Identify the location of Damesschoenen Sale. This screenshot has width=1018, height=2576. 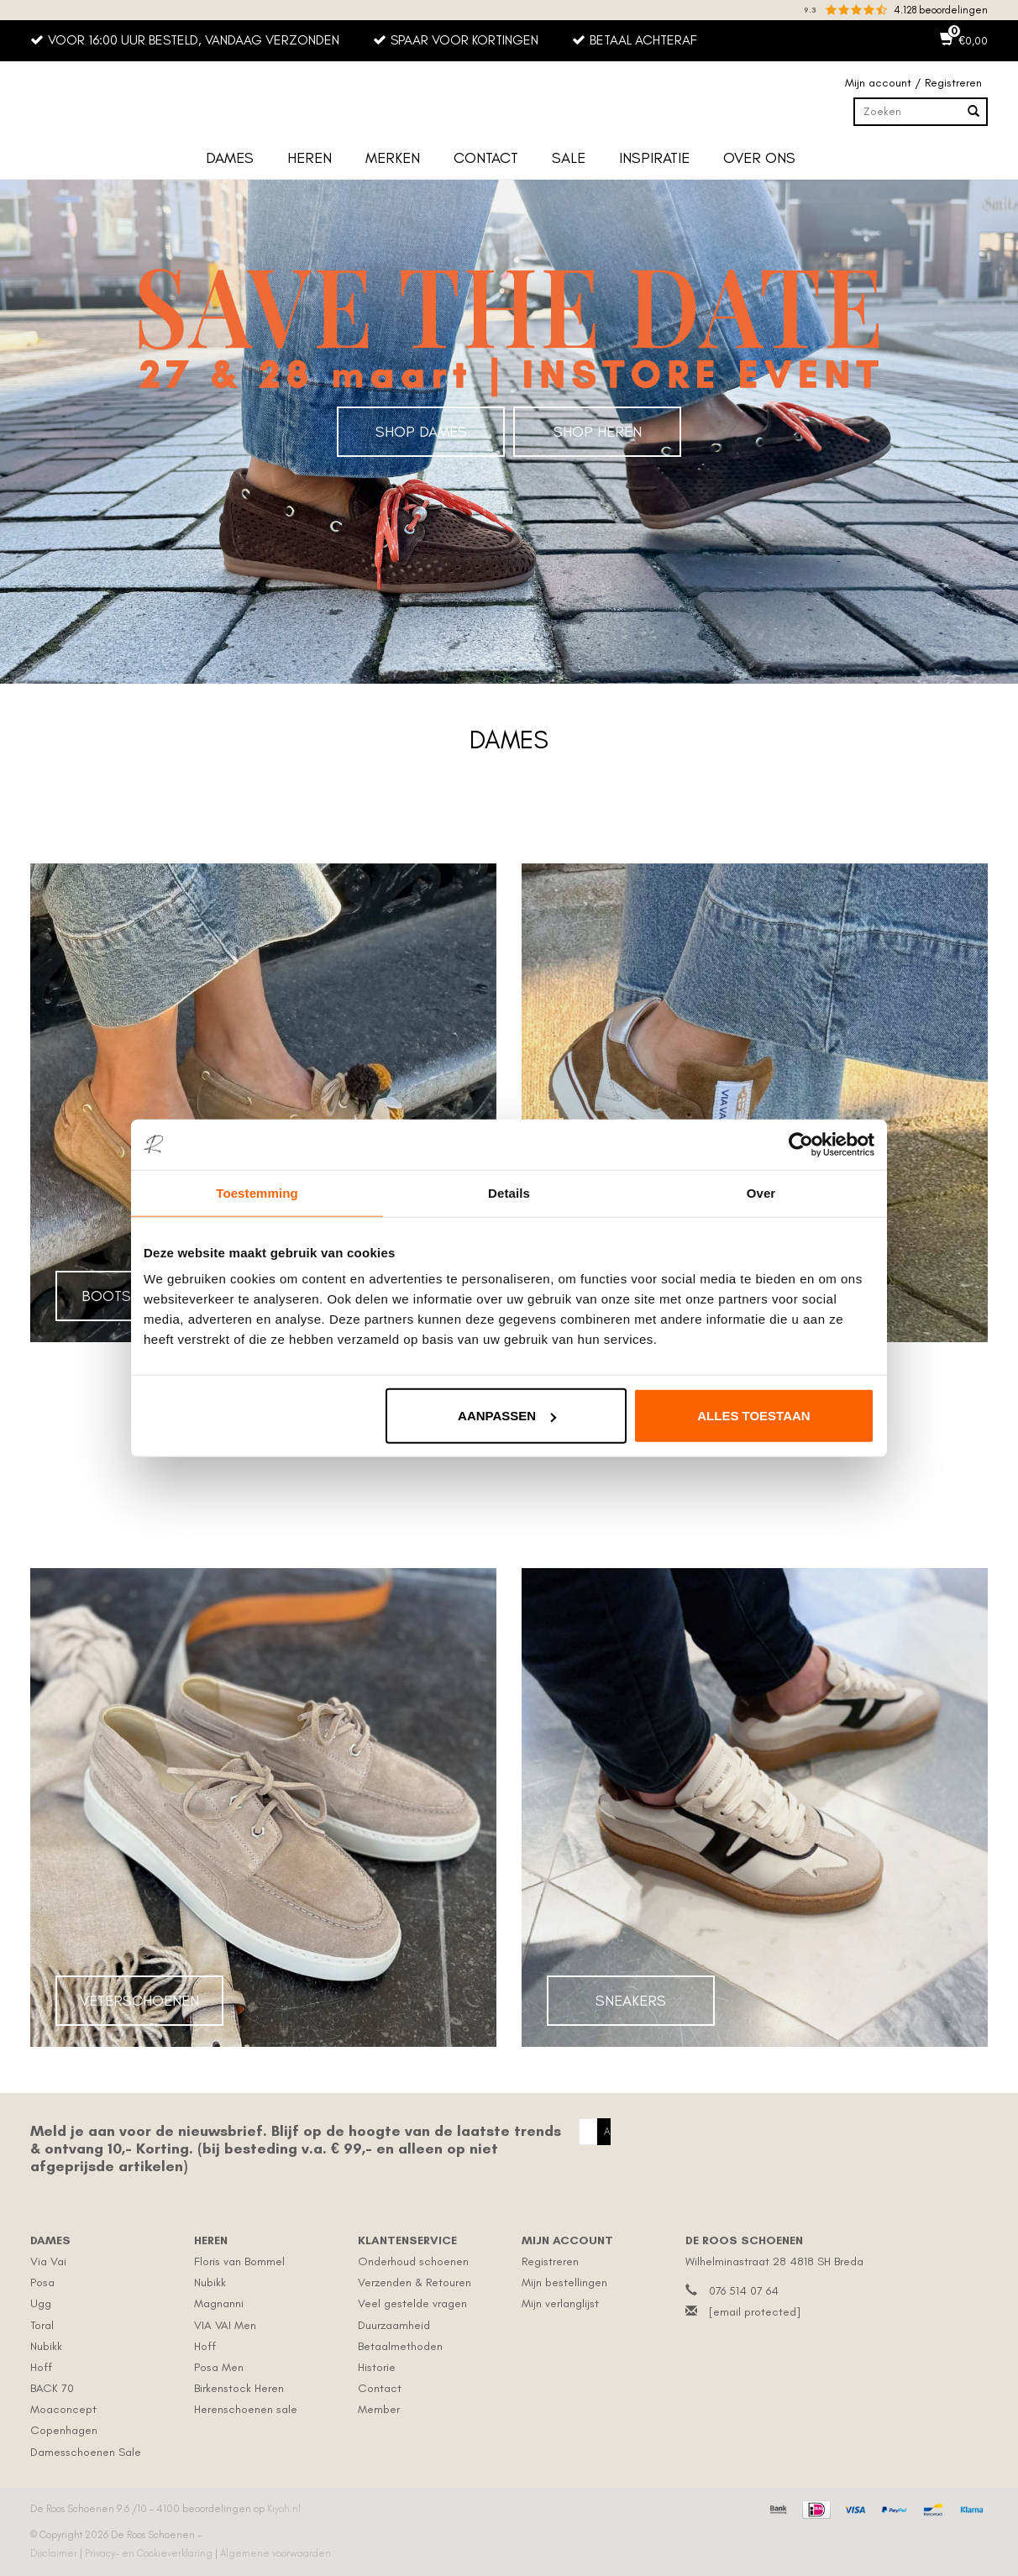
(85, 2452).